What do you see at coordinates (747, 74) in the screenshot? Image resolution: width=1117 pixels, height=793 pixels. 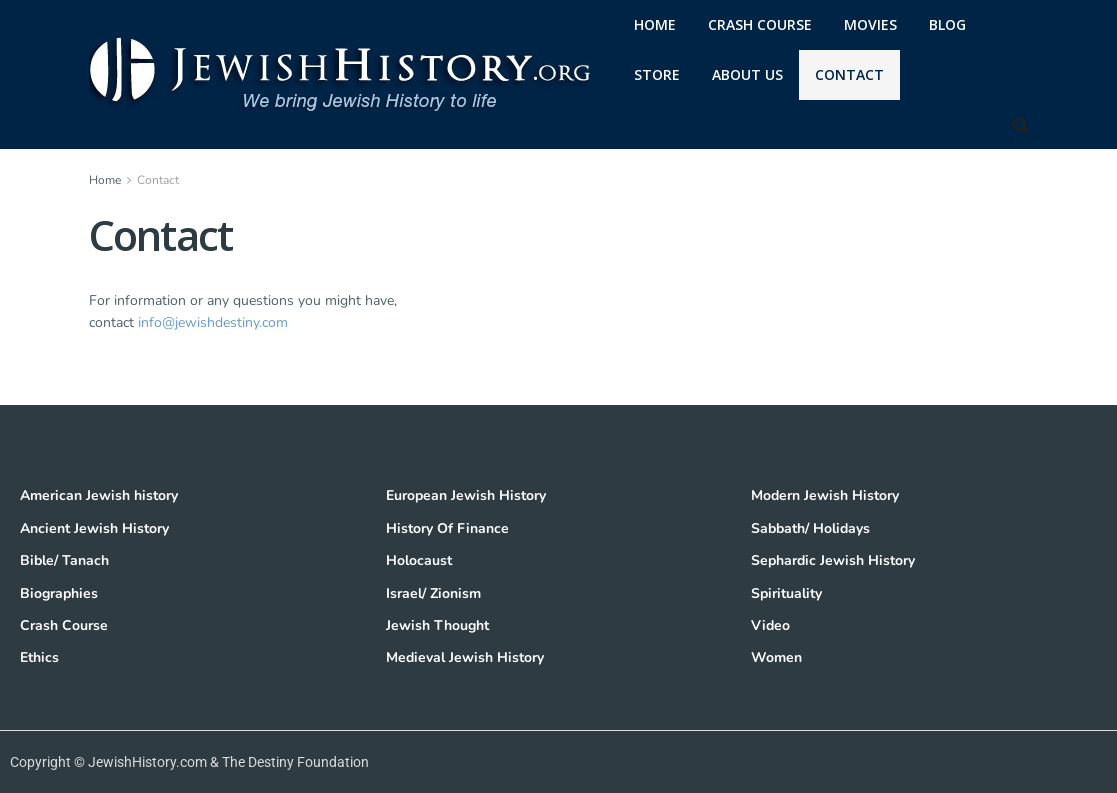 I see `About Us` at bounding box center [747, 74].